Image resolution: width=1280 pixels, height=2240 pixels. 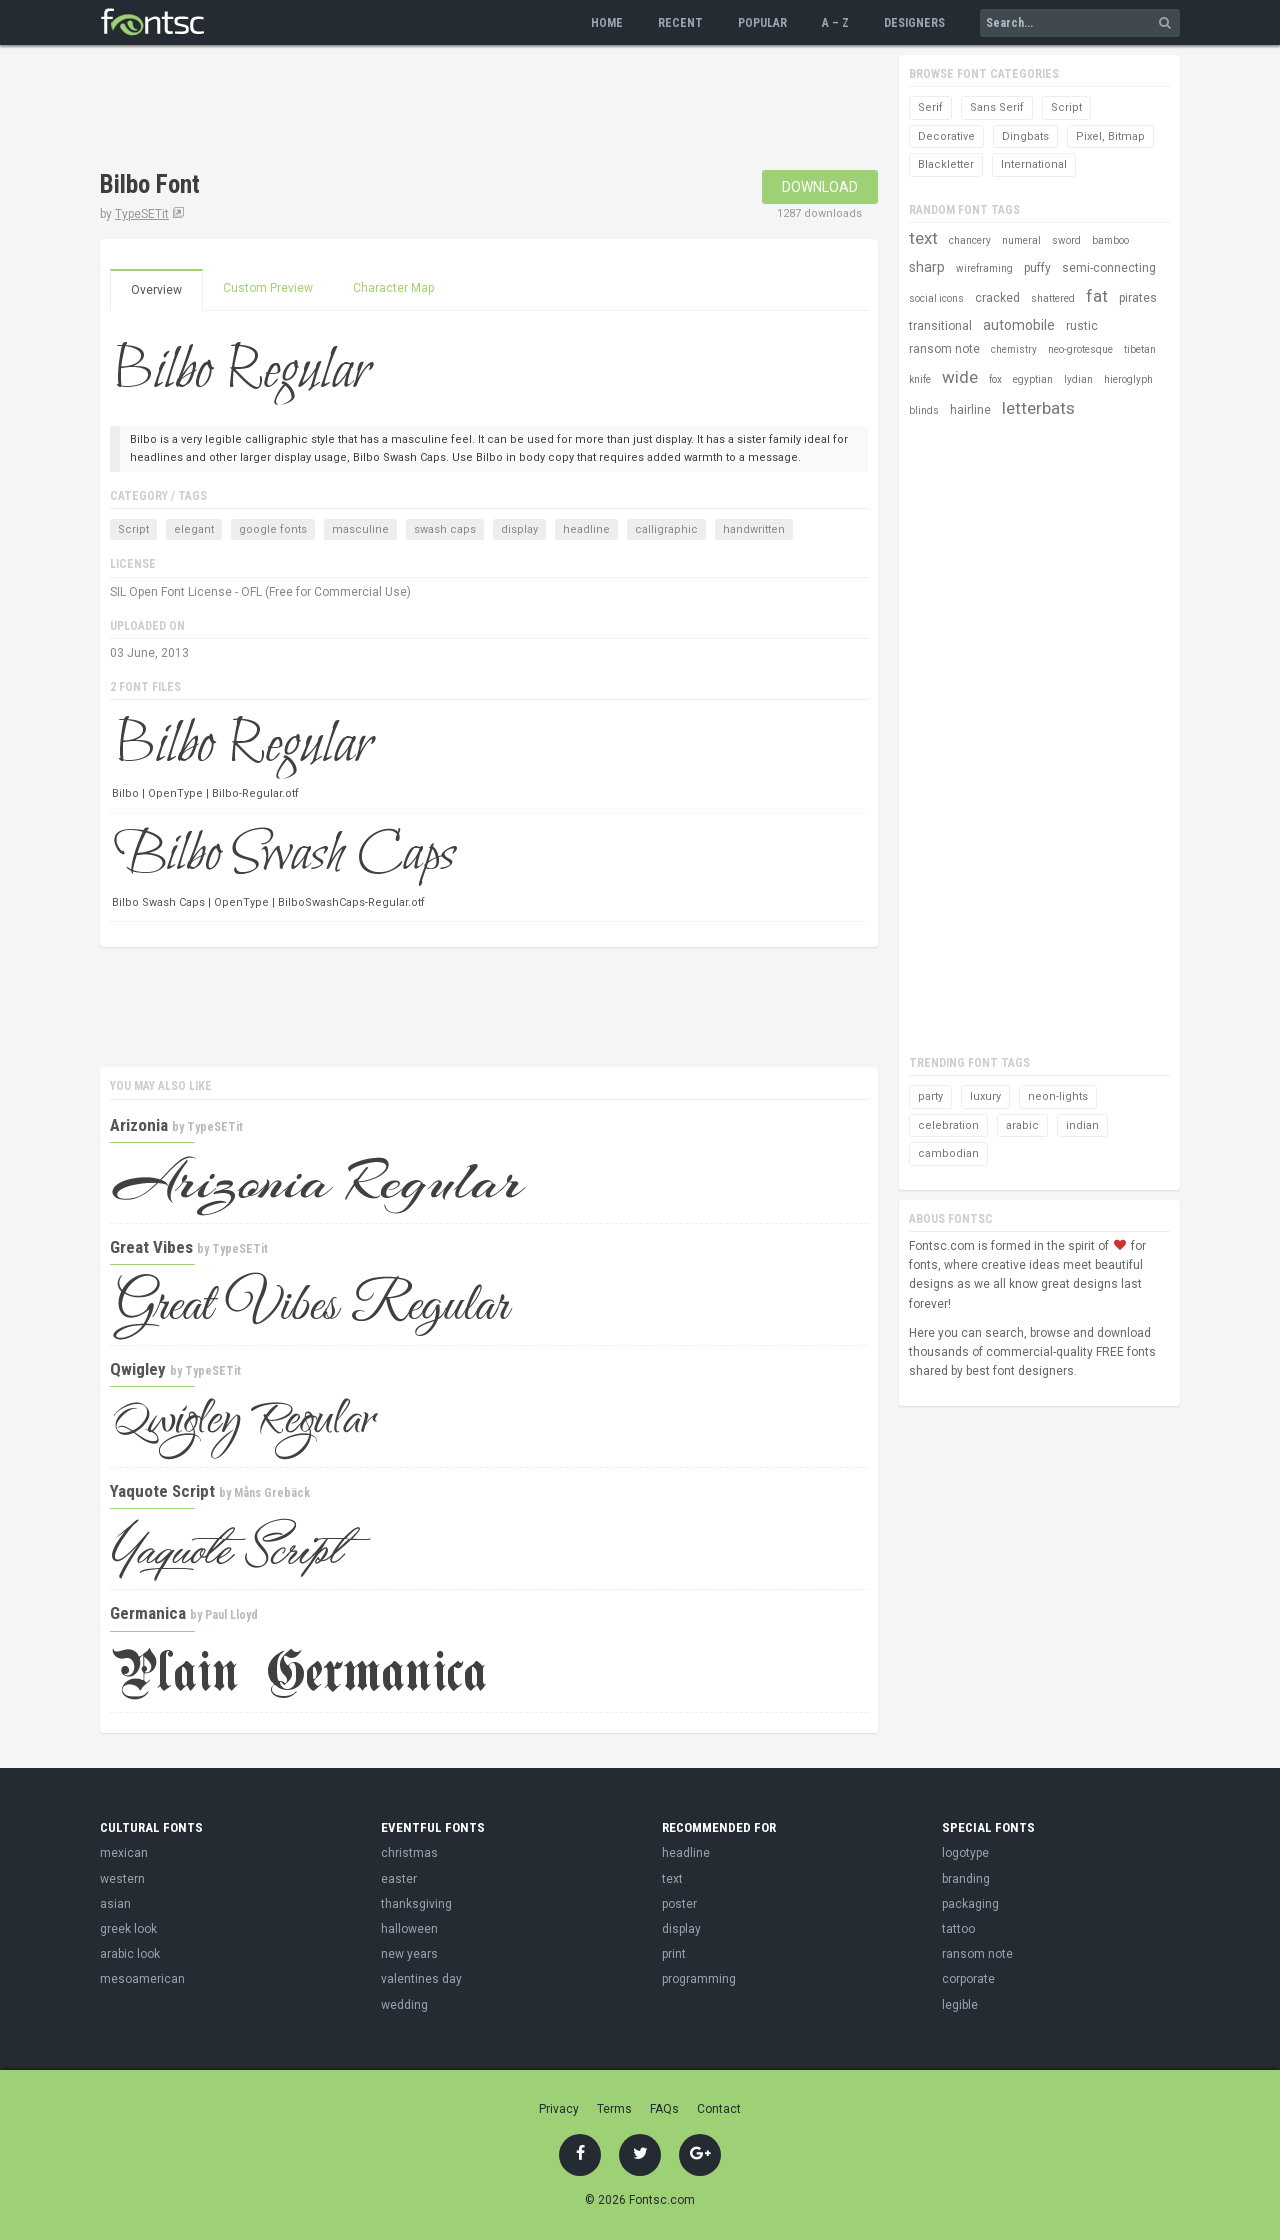 I want to click on christmas, so click(x=409, y=1853).